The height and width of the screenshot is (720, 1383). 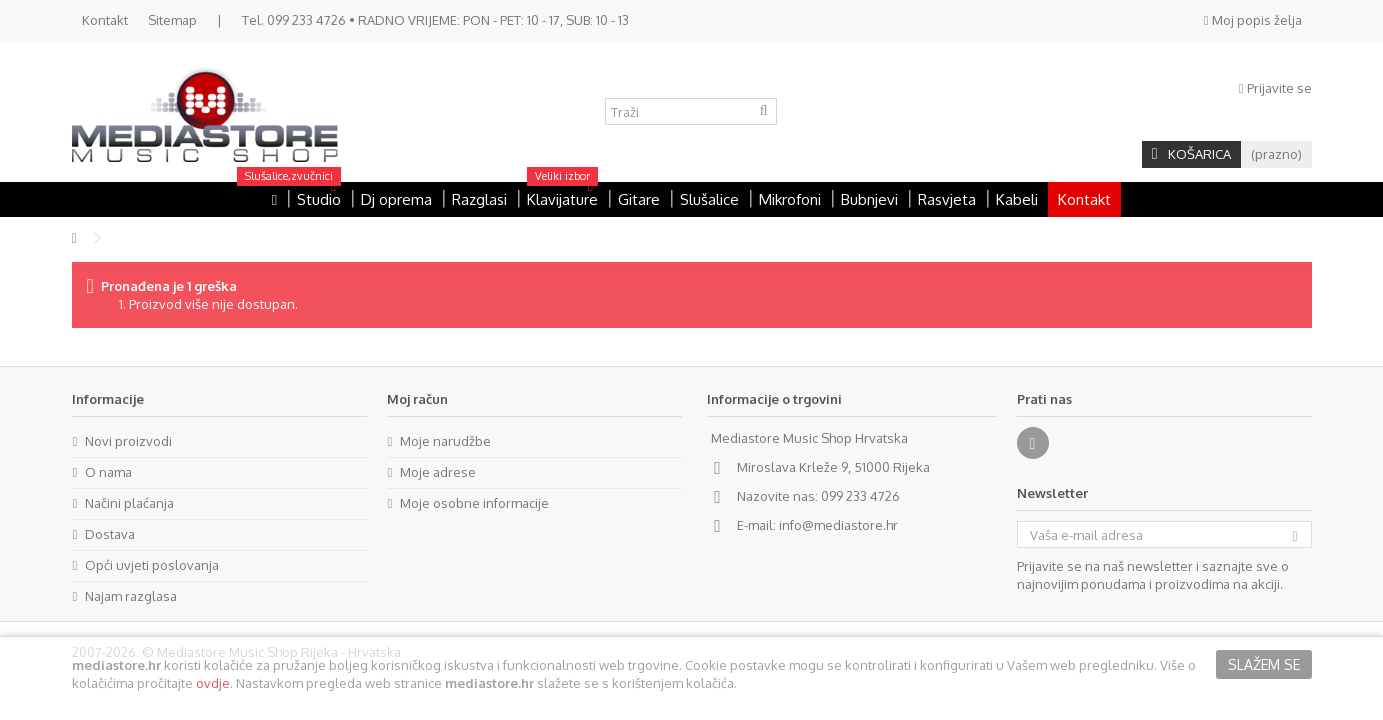 I want to click on Najam razglasa, so click(x=131, y=596).